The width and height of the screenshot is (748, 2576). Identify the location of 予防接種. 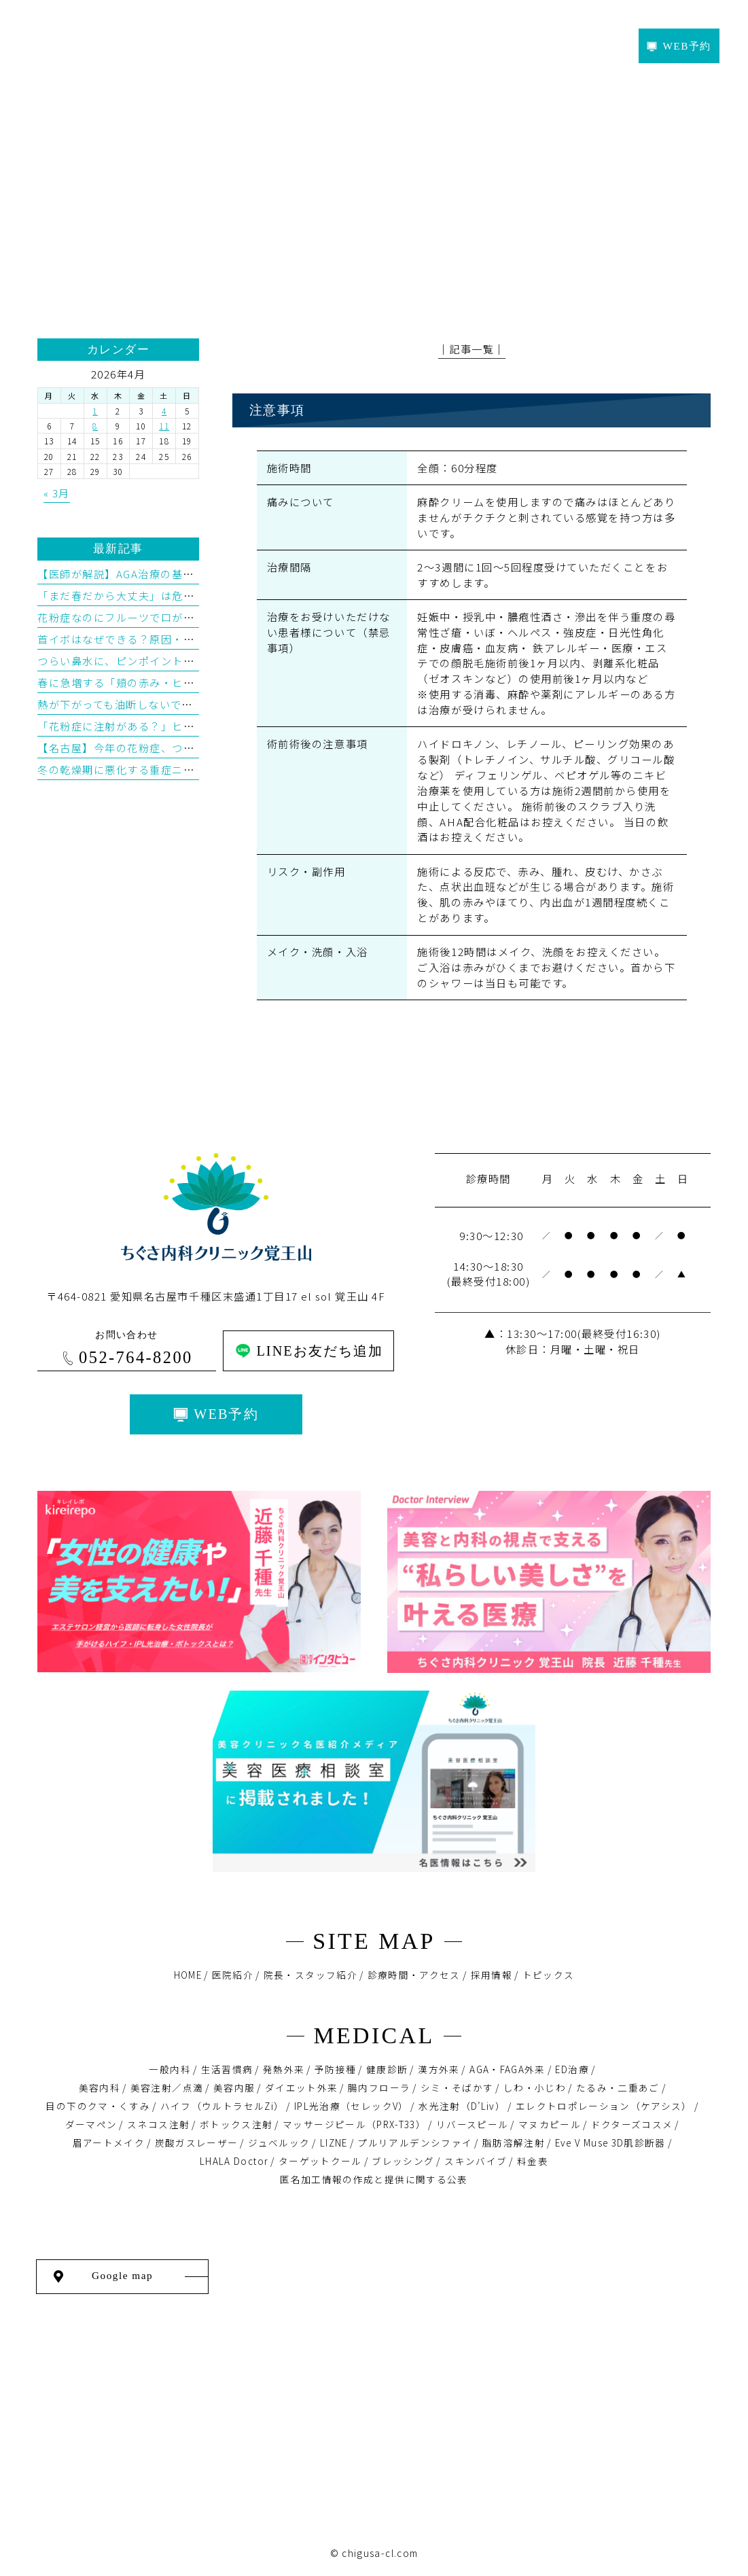
(335, 2069).